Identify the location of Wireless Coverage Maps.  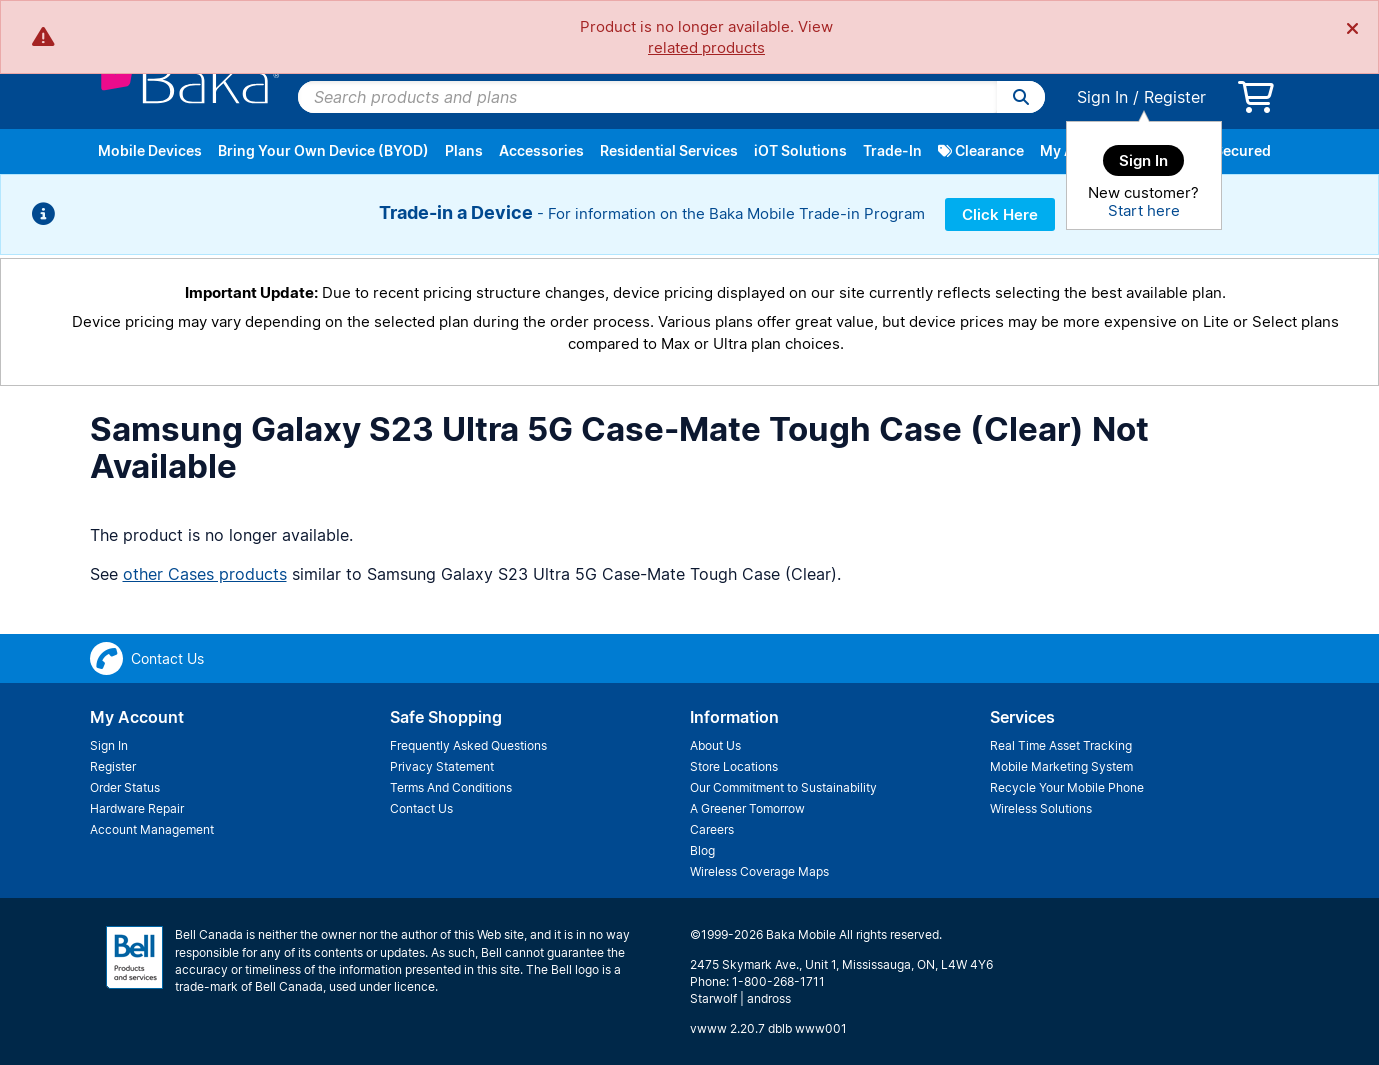
(759, 871).